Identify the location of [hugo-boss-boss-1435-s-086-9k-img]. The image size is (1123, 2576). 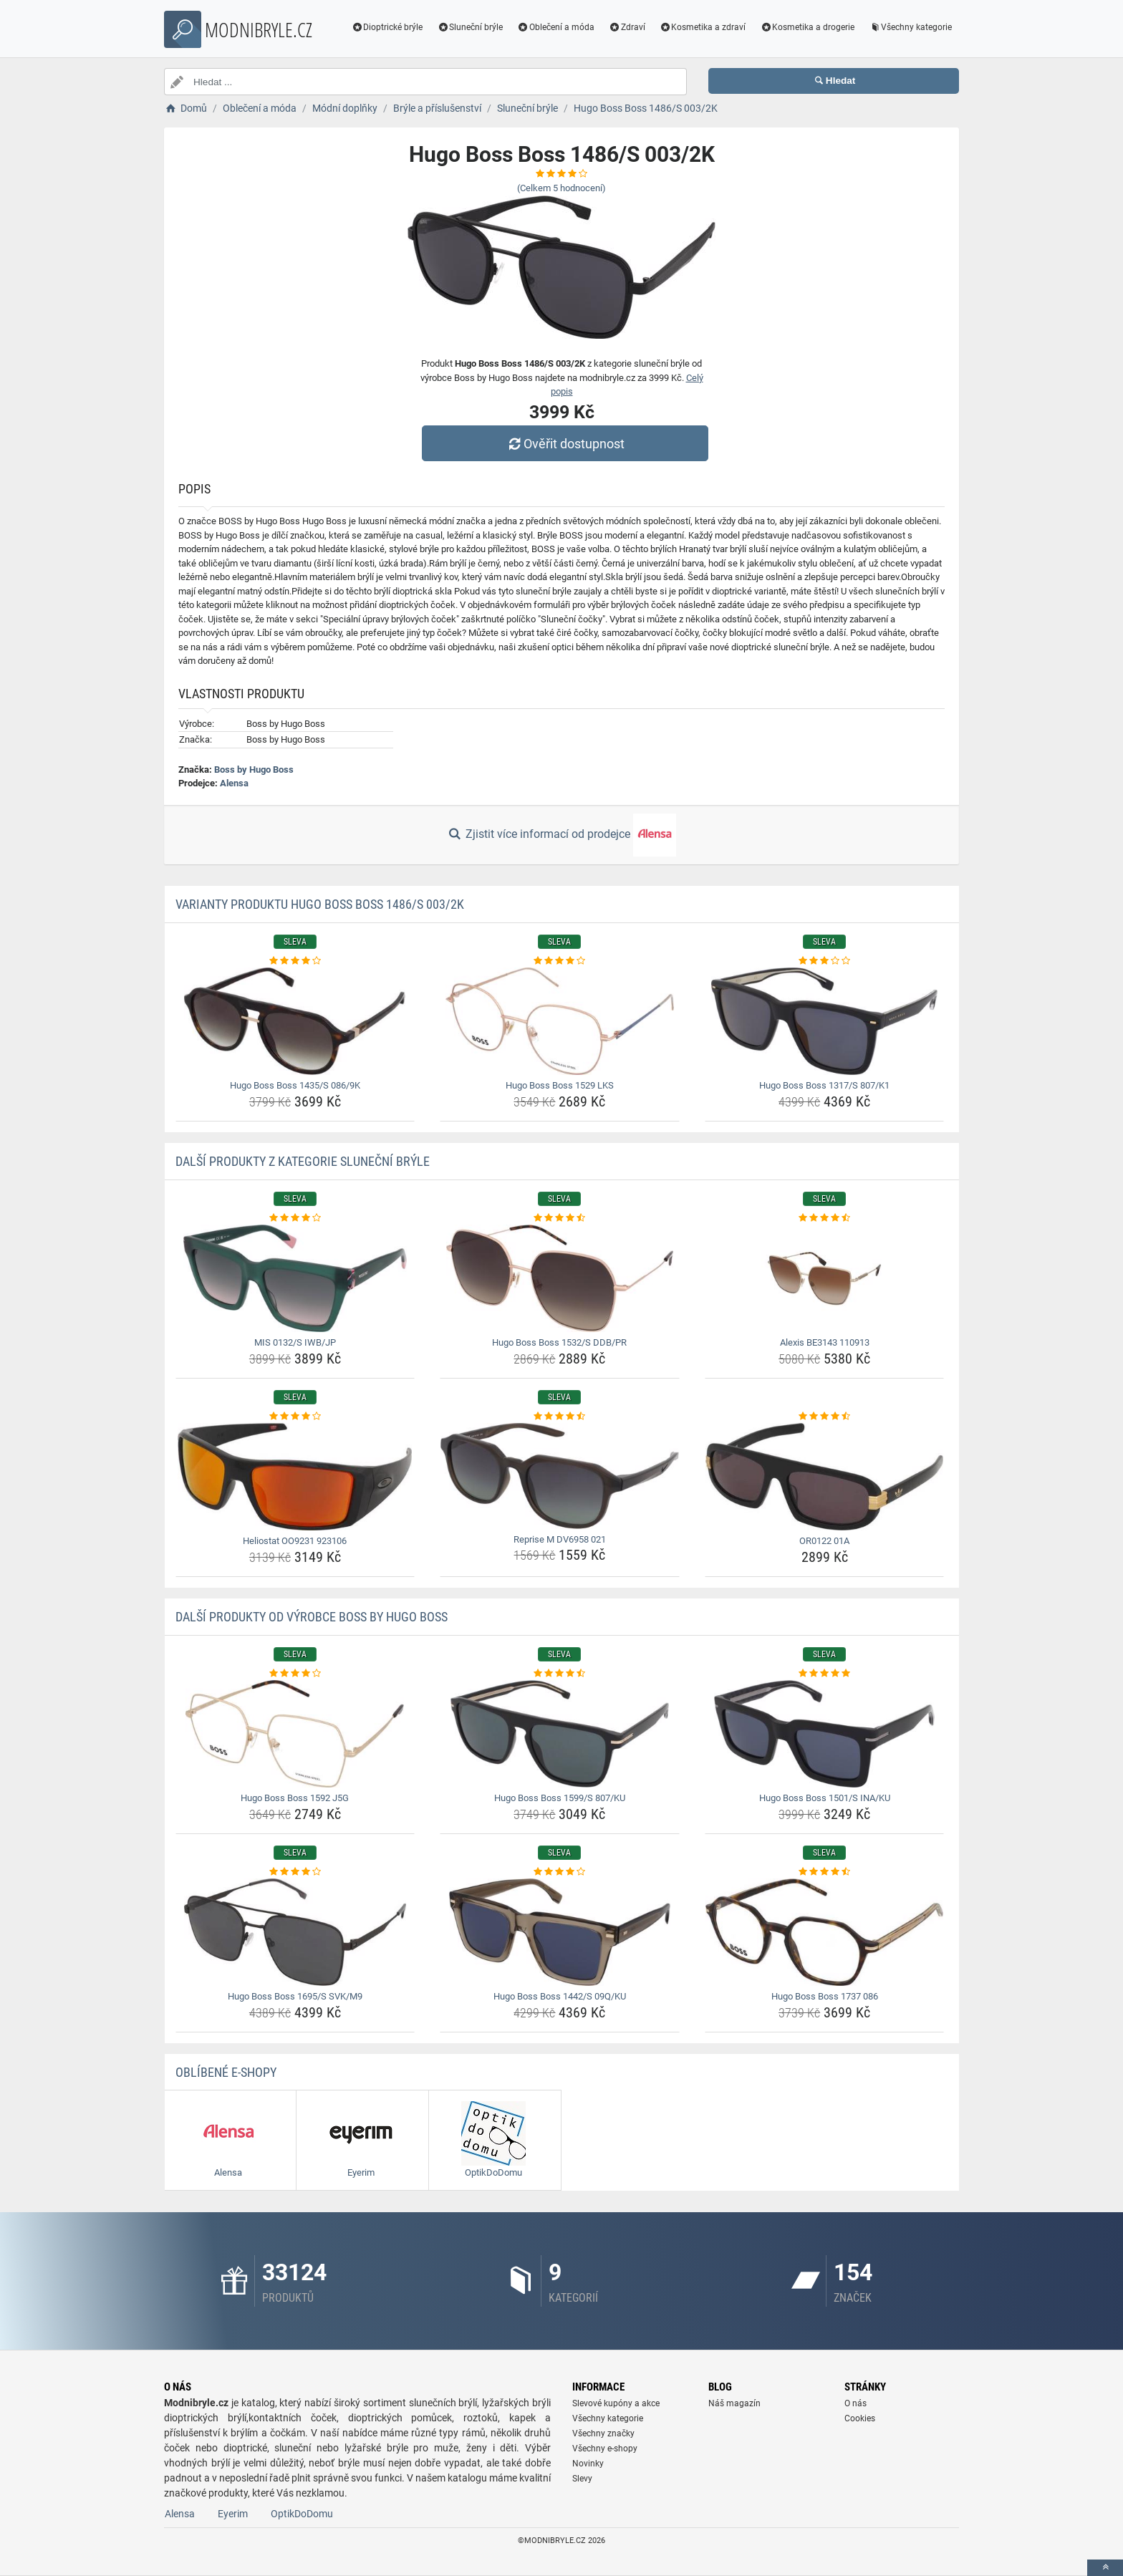
(295, 1021).